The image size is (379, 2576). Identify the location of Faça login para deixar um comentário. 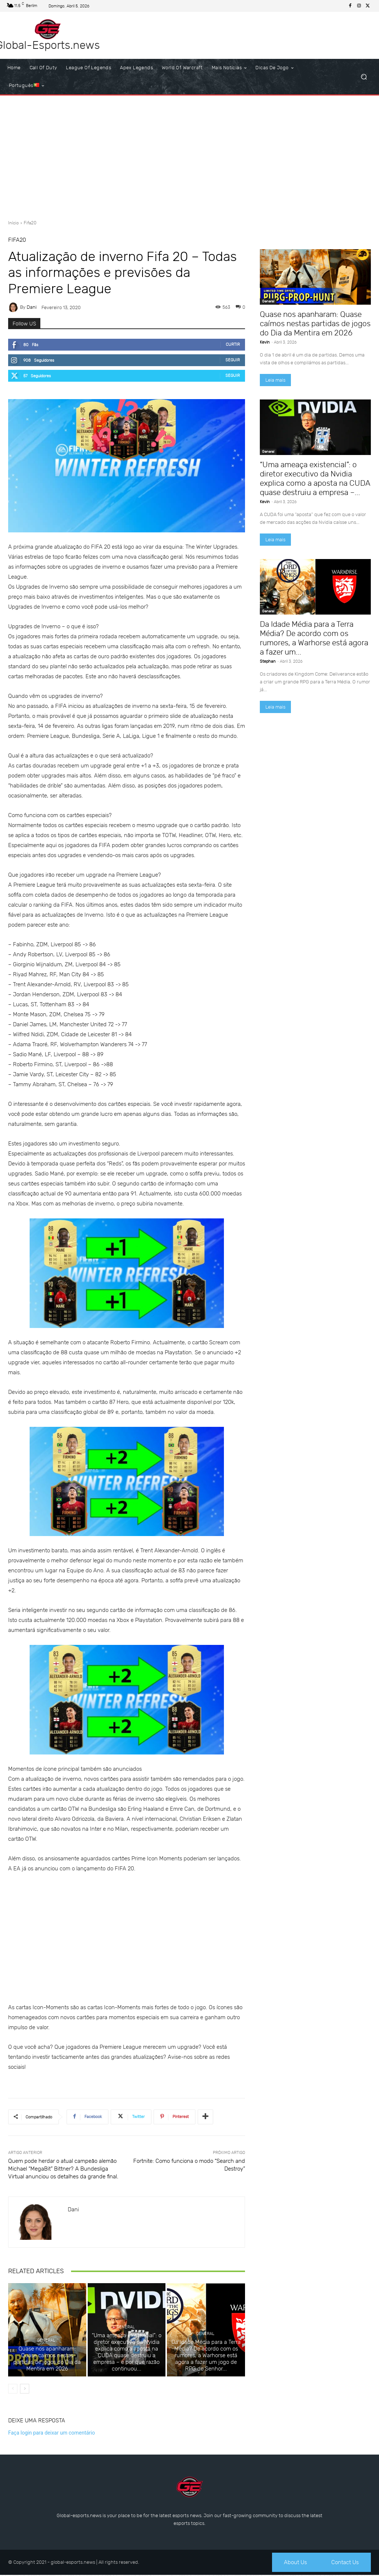
(51, 2433).